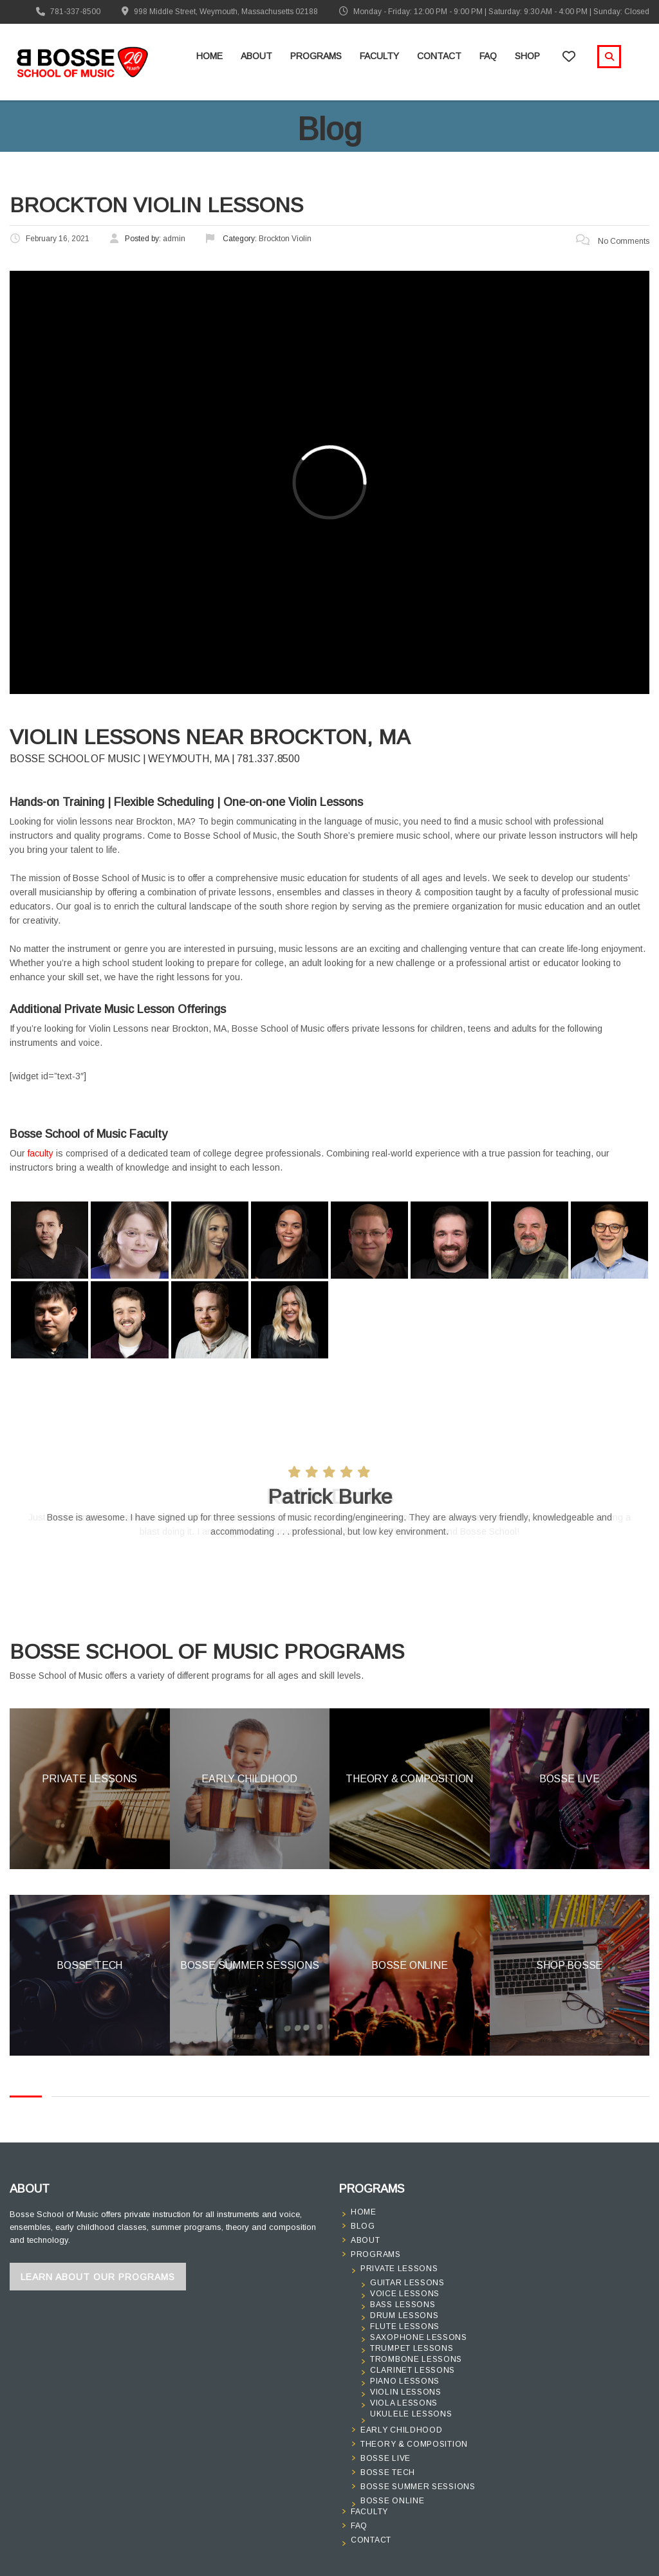 This screenshot has width=659, height=2576. I want to click on Faculty, so click(379, 56).